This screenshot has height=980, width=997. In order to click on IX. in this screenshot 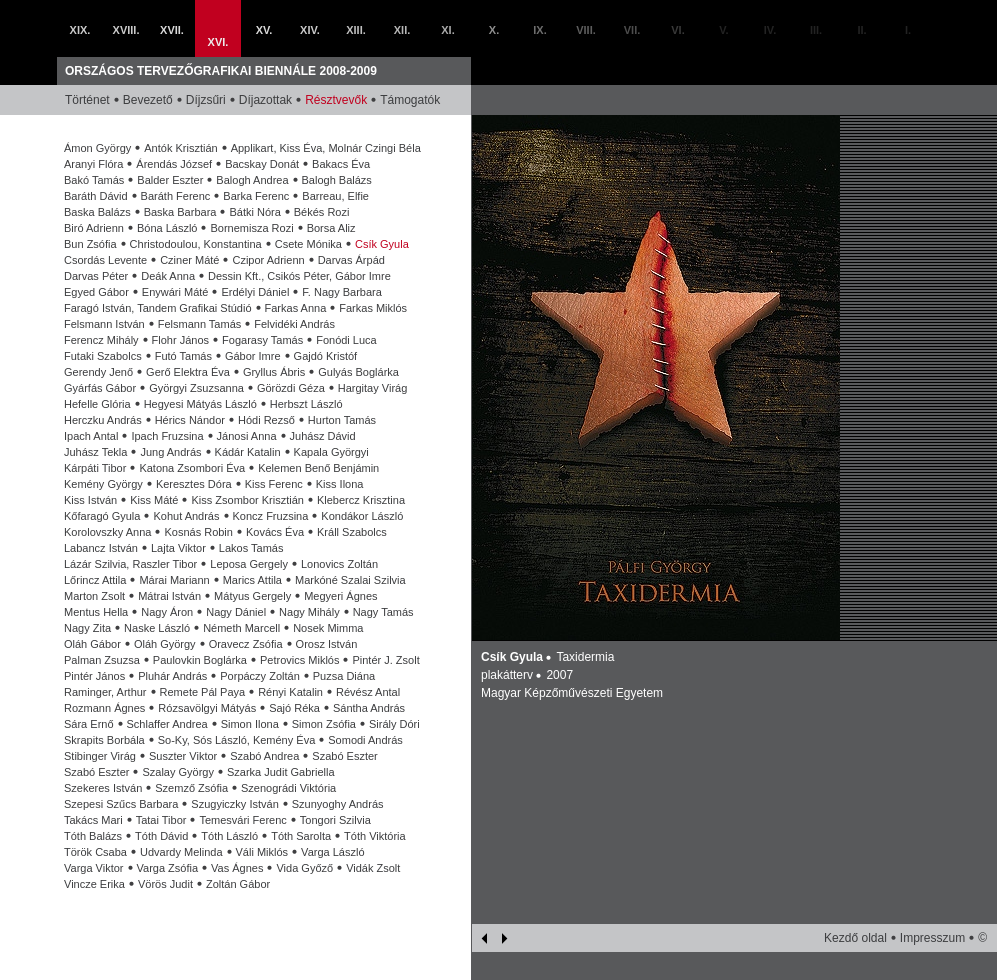, I will do `click(539, 30)`.